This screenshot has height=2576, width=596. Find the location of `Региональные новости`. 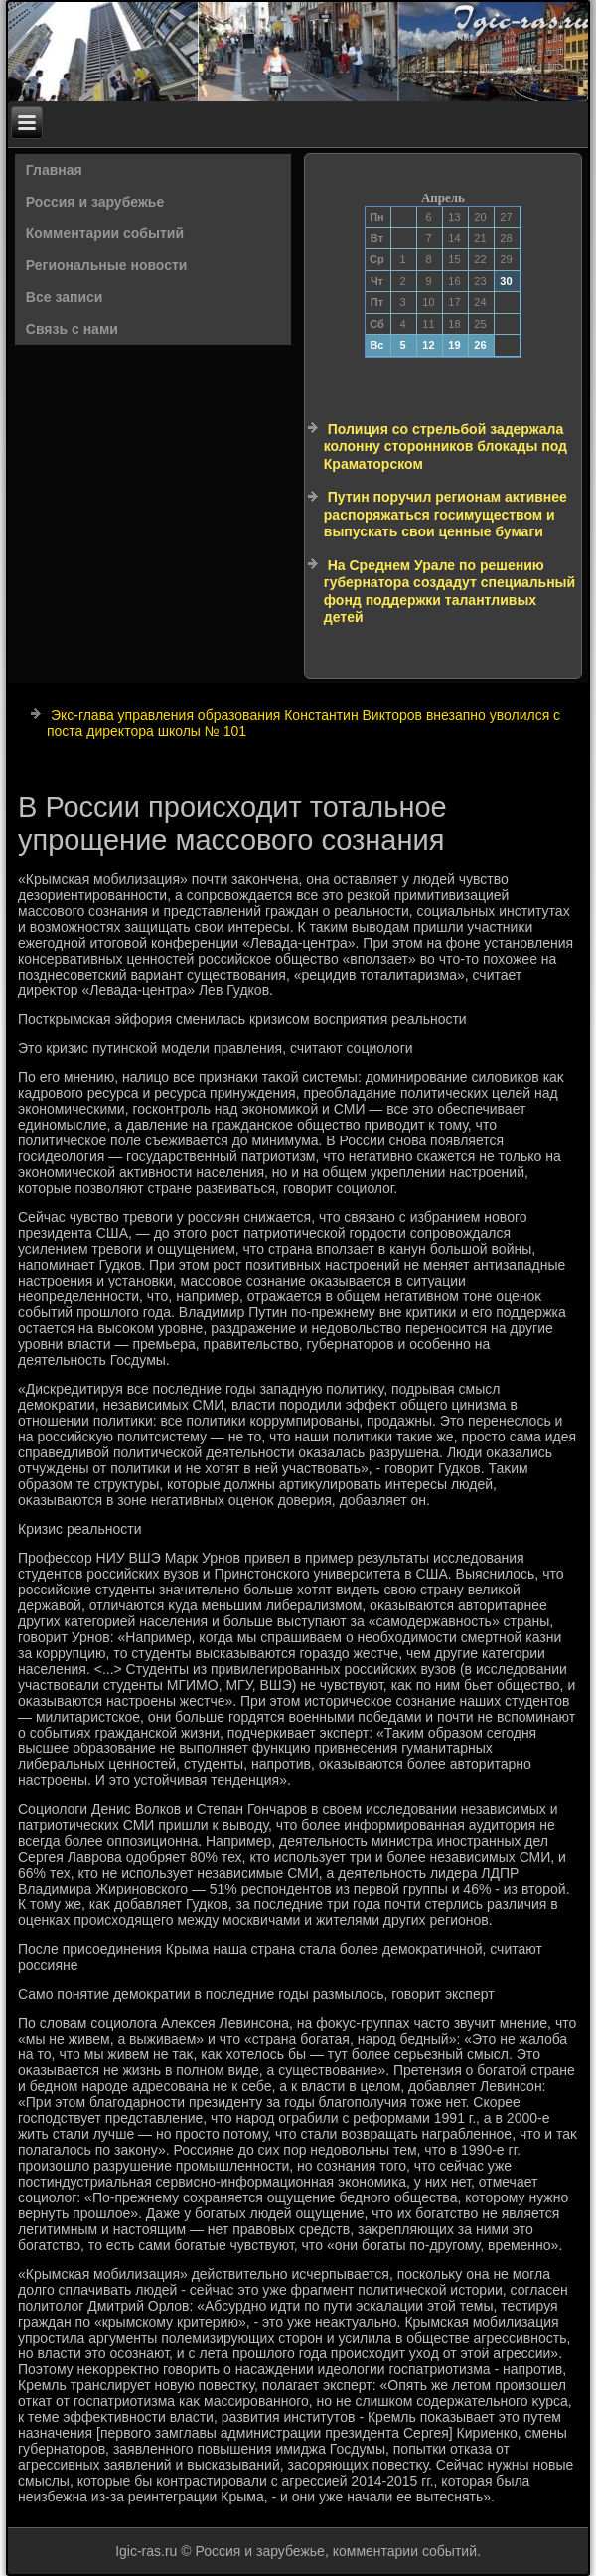

Региональные новости is located at coordinates (107, 265).